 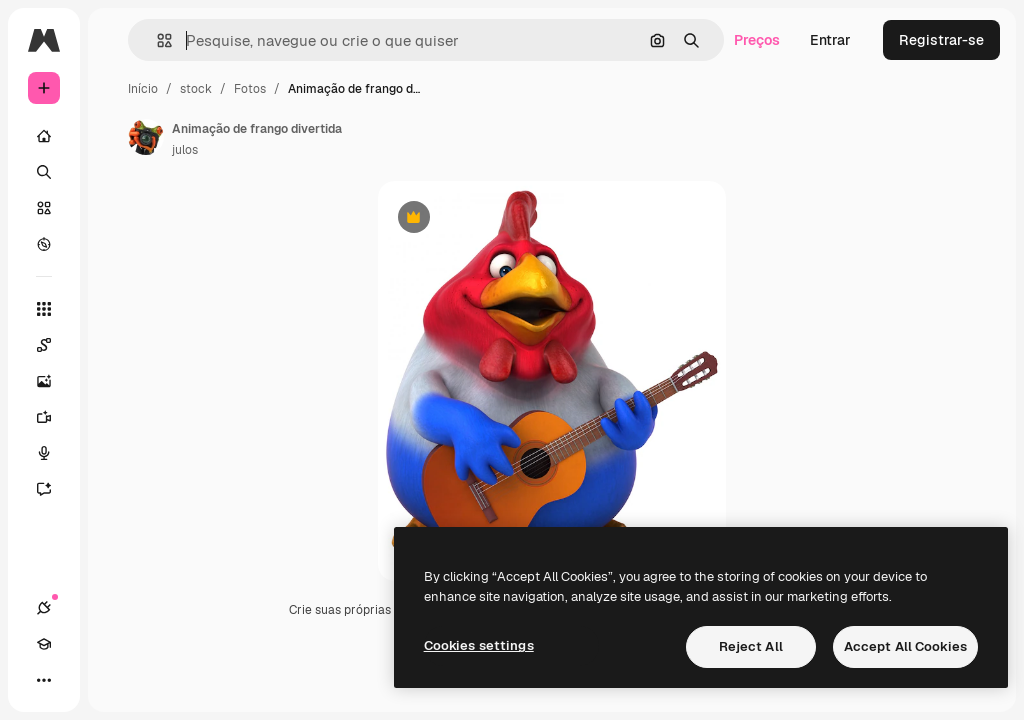 What do you see at coordinates (143, 89) in the screenshot?
I see `Início` at bounding box center [143, 89].